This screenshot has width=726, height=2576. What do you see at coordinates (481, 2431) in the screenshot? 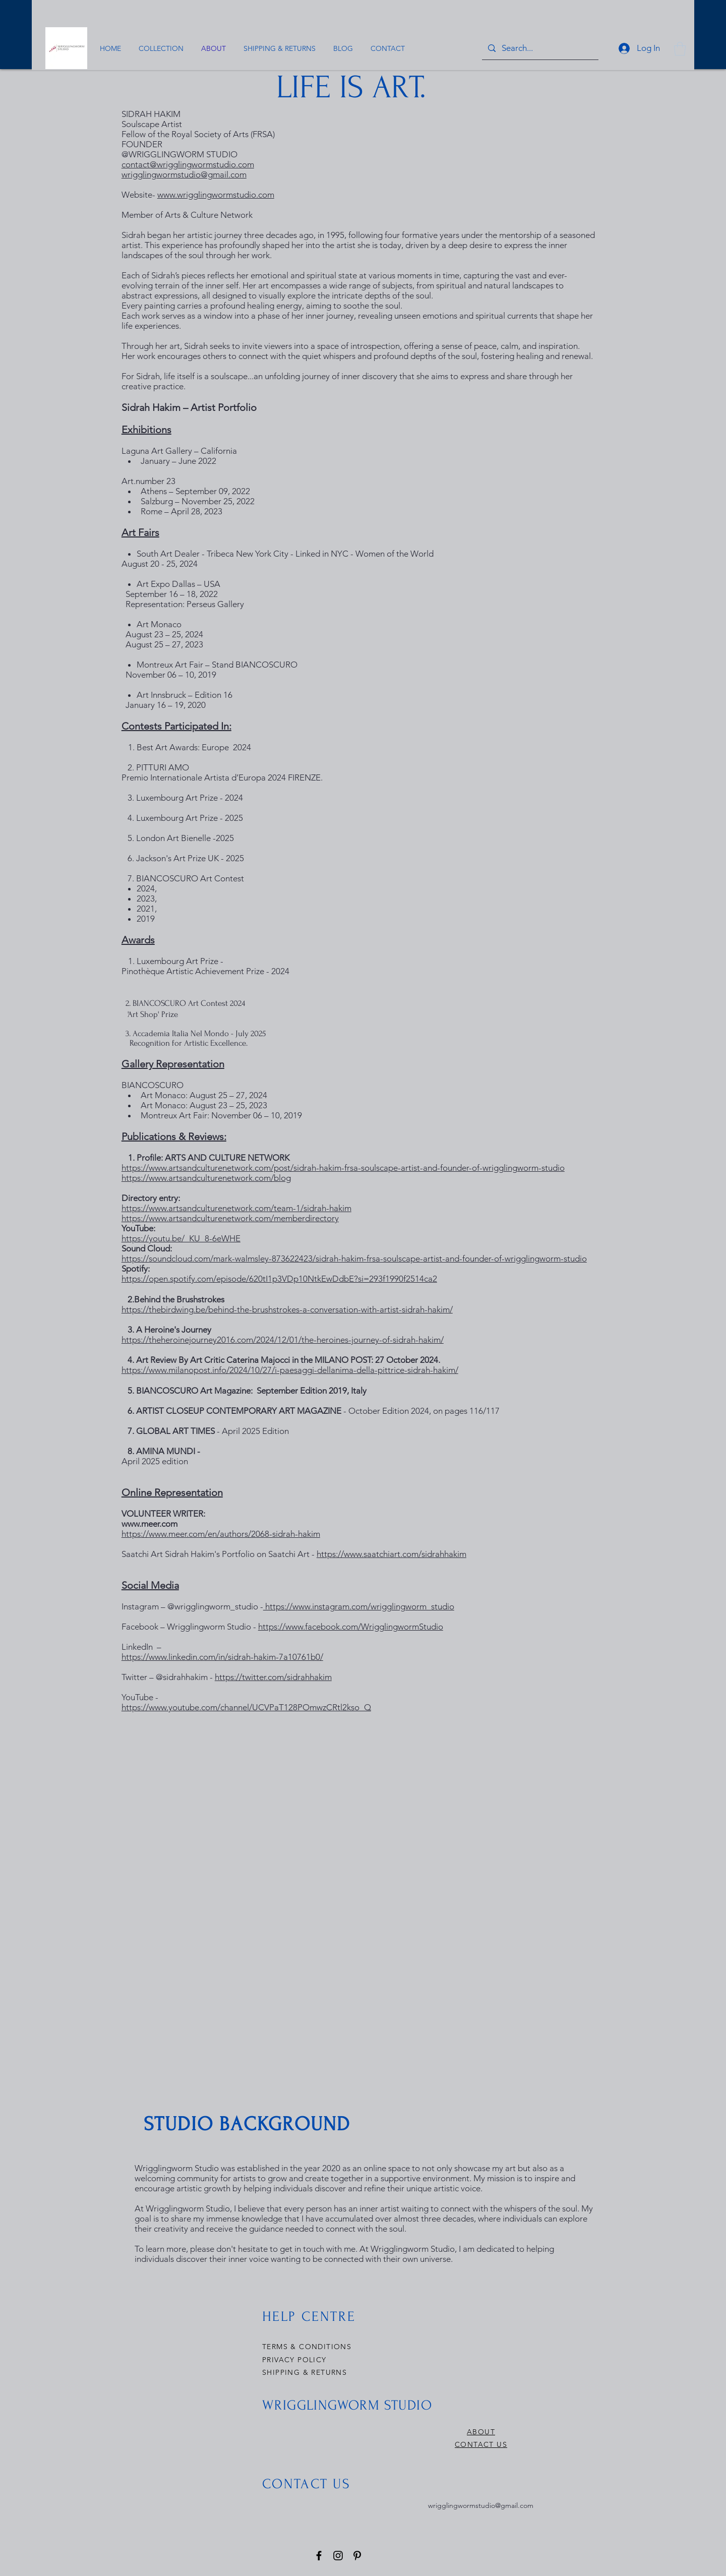
I see `ABOUT` at bounding box center [481, 2431].